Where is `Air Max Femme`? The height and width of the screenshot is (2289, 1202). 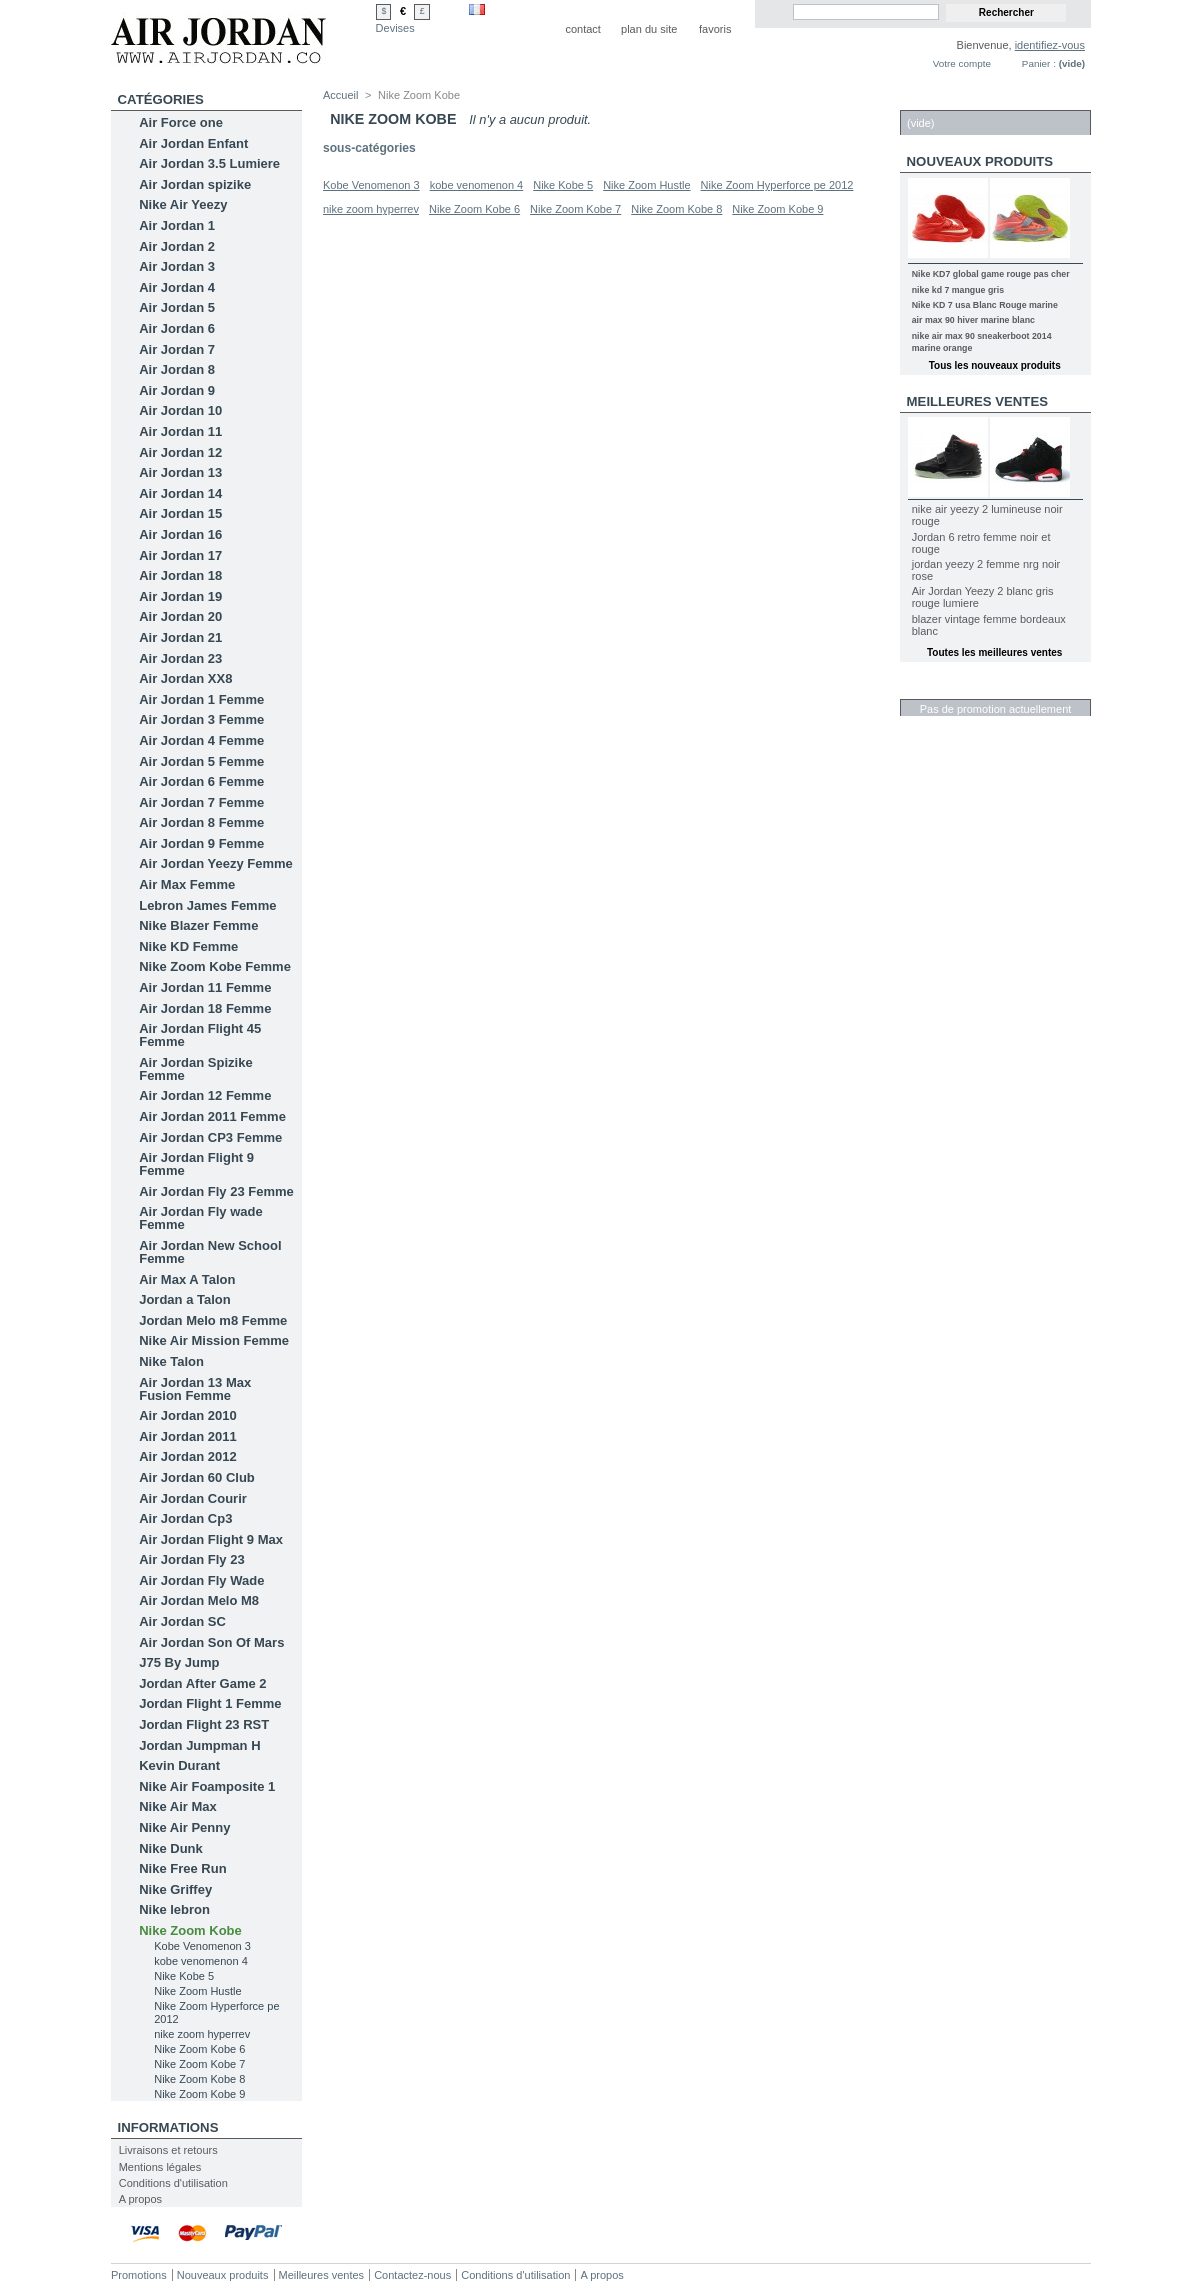
Air Max Femme is located at coordinates (187, 884).